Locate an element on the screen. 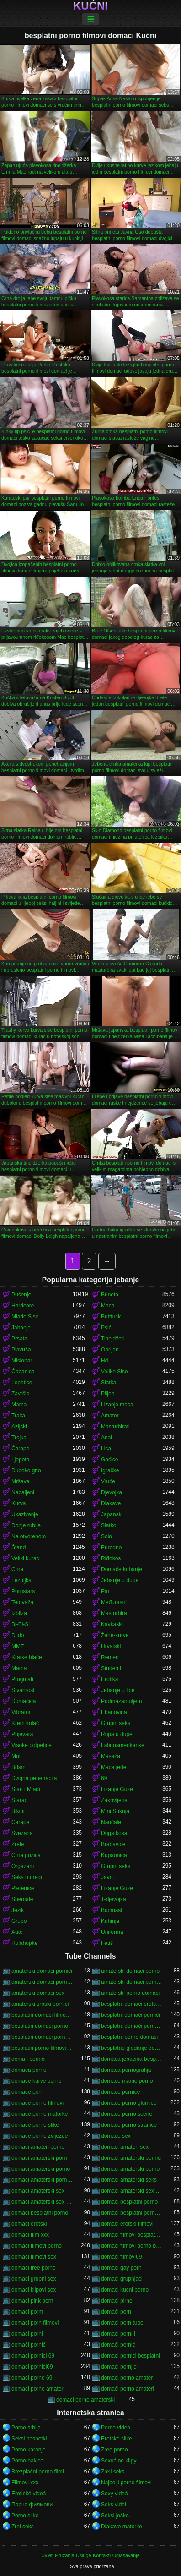  Riđokos is located at coordinates (111, 1558).